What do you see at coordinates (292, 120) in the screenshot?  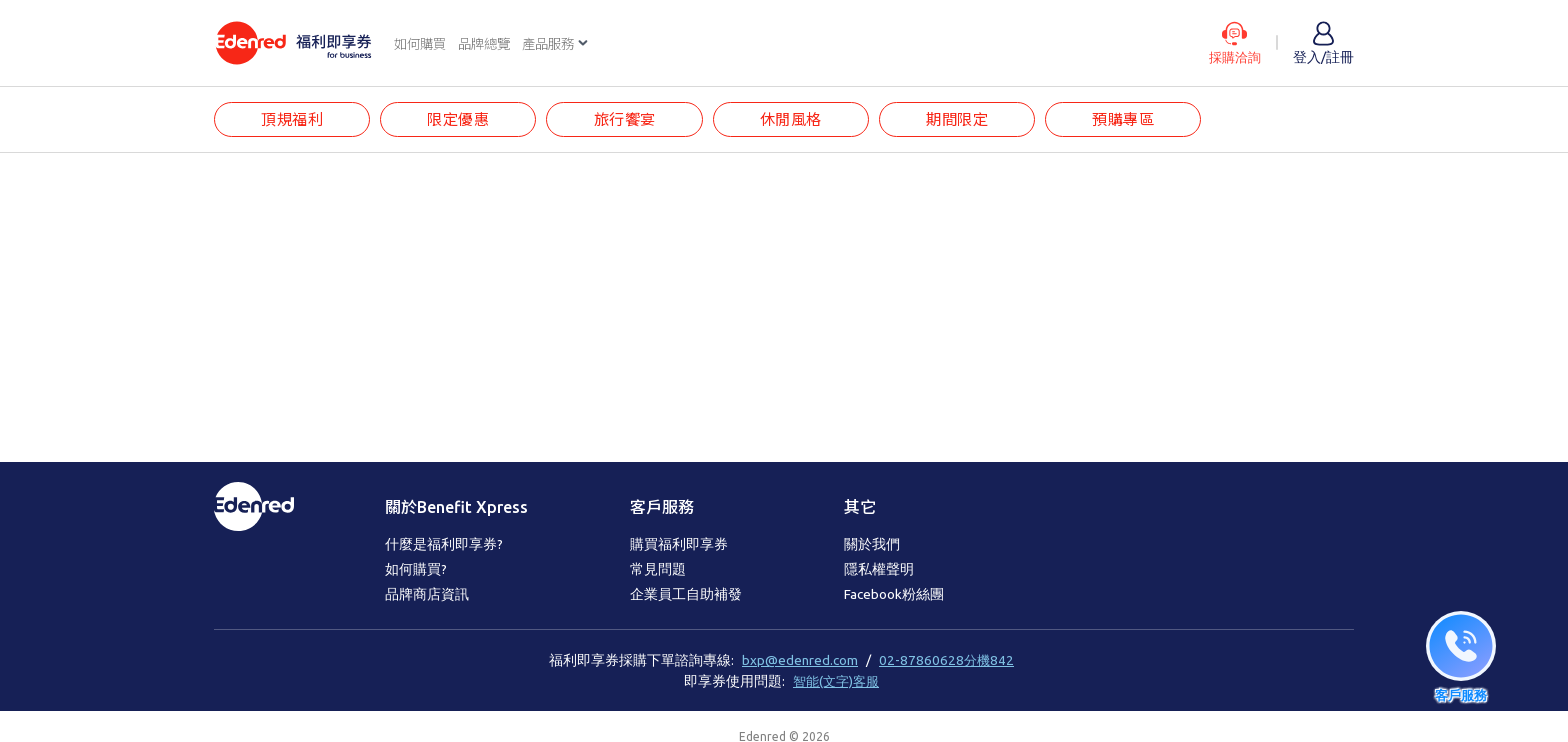 I see `頂規福利` at bounding box center [292, 120].